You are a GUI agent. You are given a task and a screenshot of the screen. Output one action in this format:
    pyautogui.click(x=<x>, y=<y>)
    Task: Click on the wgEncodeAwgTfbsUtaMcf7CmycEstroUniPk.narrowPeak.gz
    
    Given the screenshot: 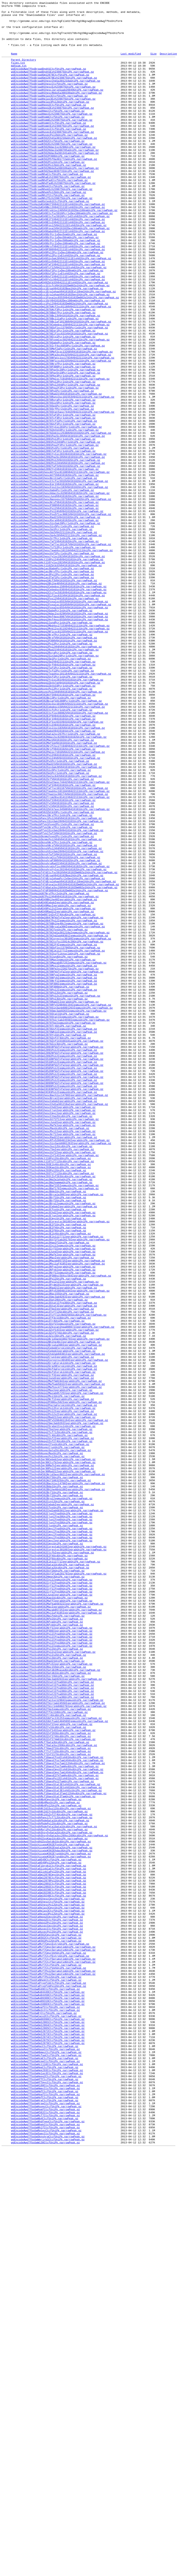 What is the action you would take?
    pyautogui.click(x=50, y=2331)
    